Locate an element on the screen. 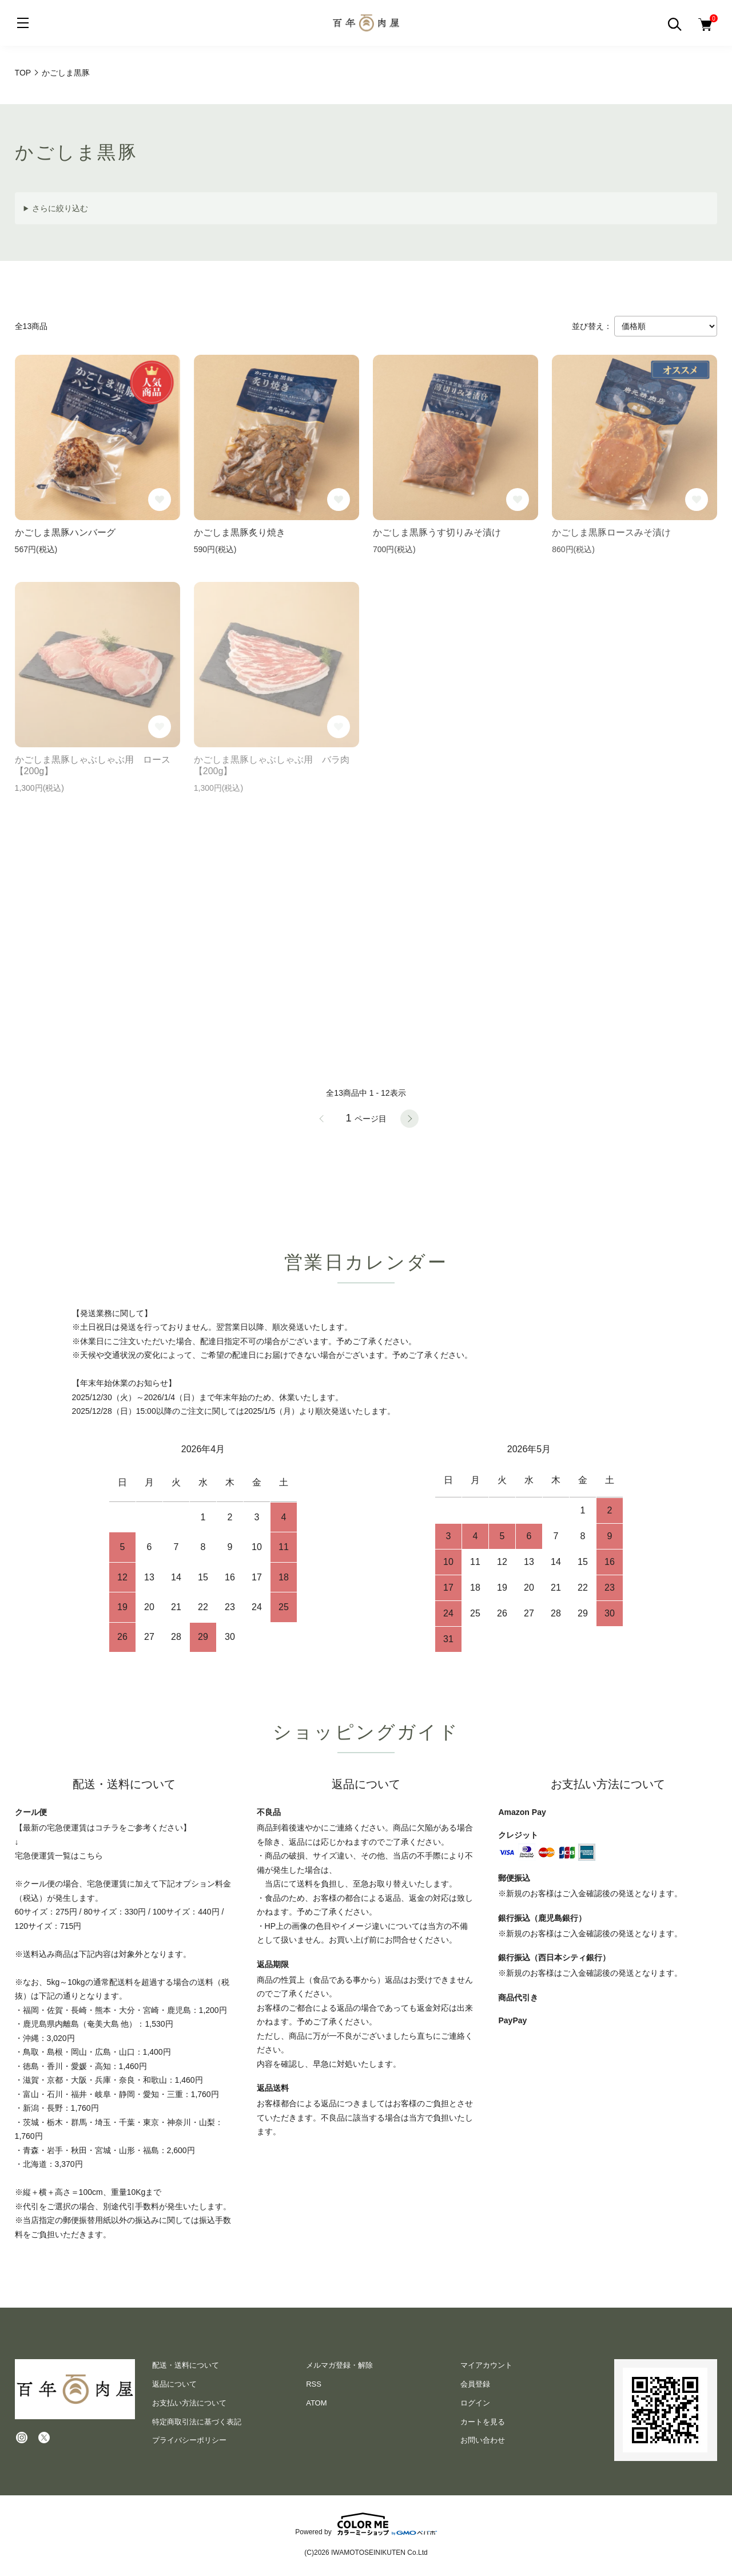  宅急便運賃一覧はこちら is located at coordinates (59, 1855).